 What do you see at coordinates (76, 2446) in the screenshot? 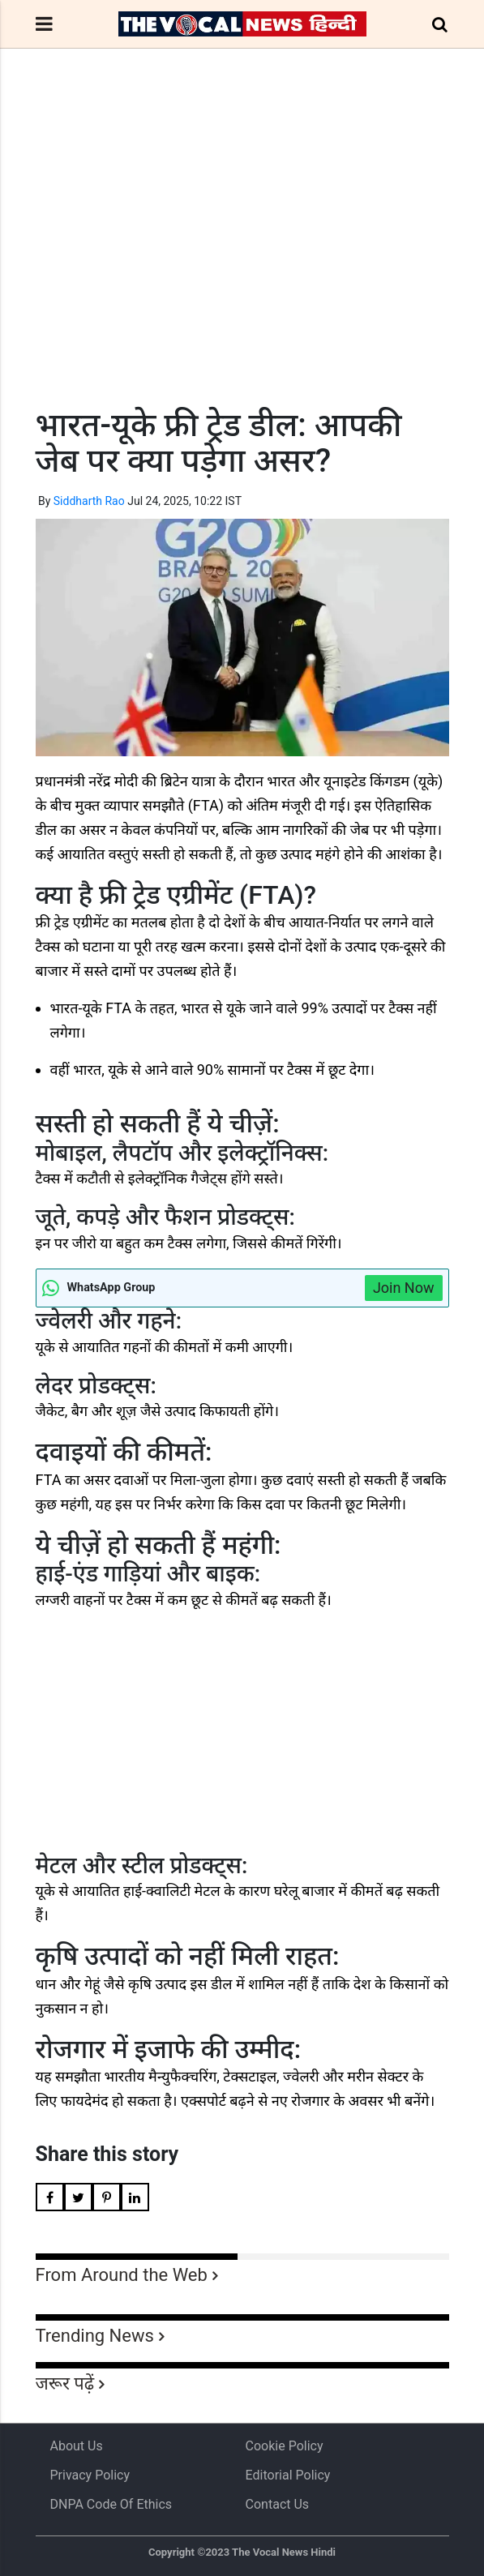
I see `About us` at bounding box center [76, 2446].